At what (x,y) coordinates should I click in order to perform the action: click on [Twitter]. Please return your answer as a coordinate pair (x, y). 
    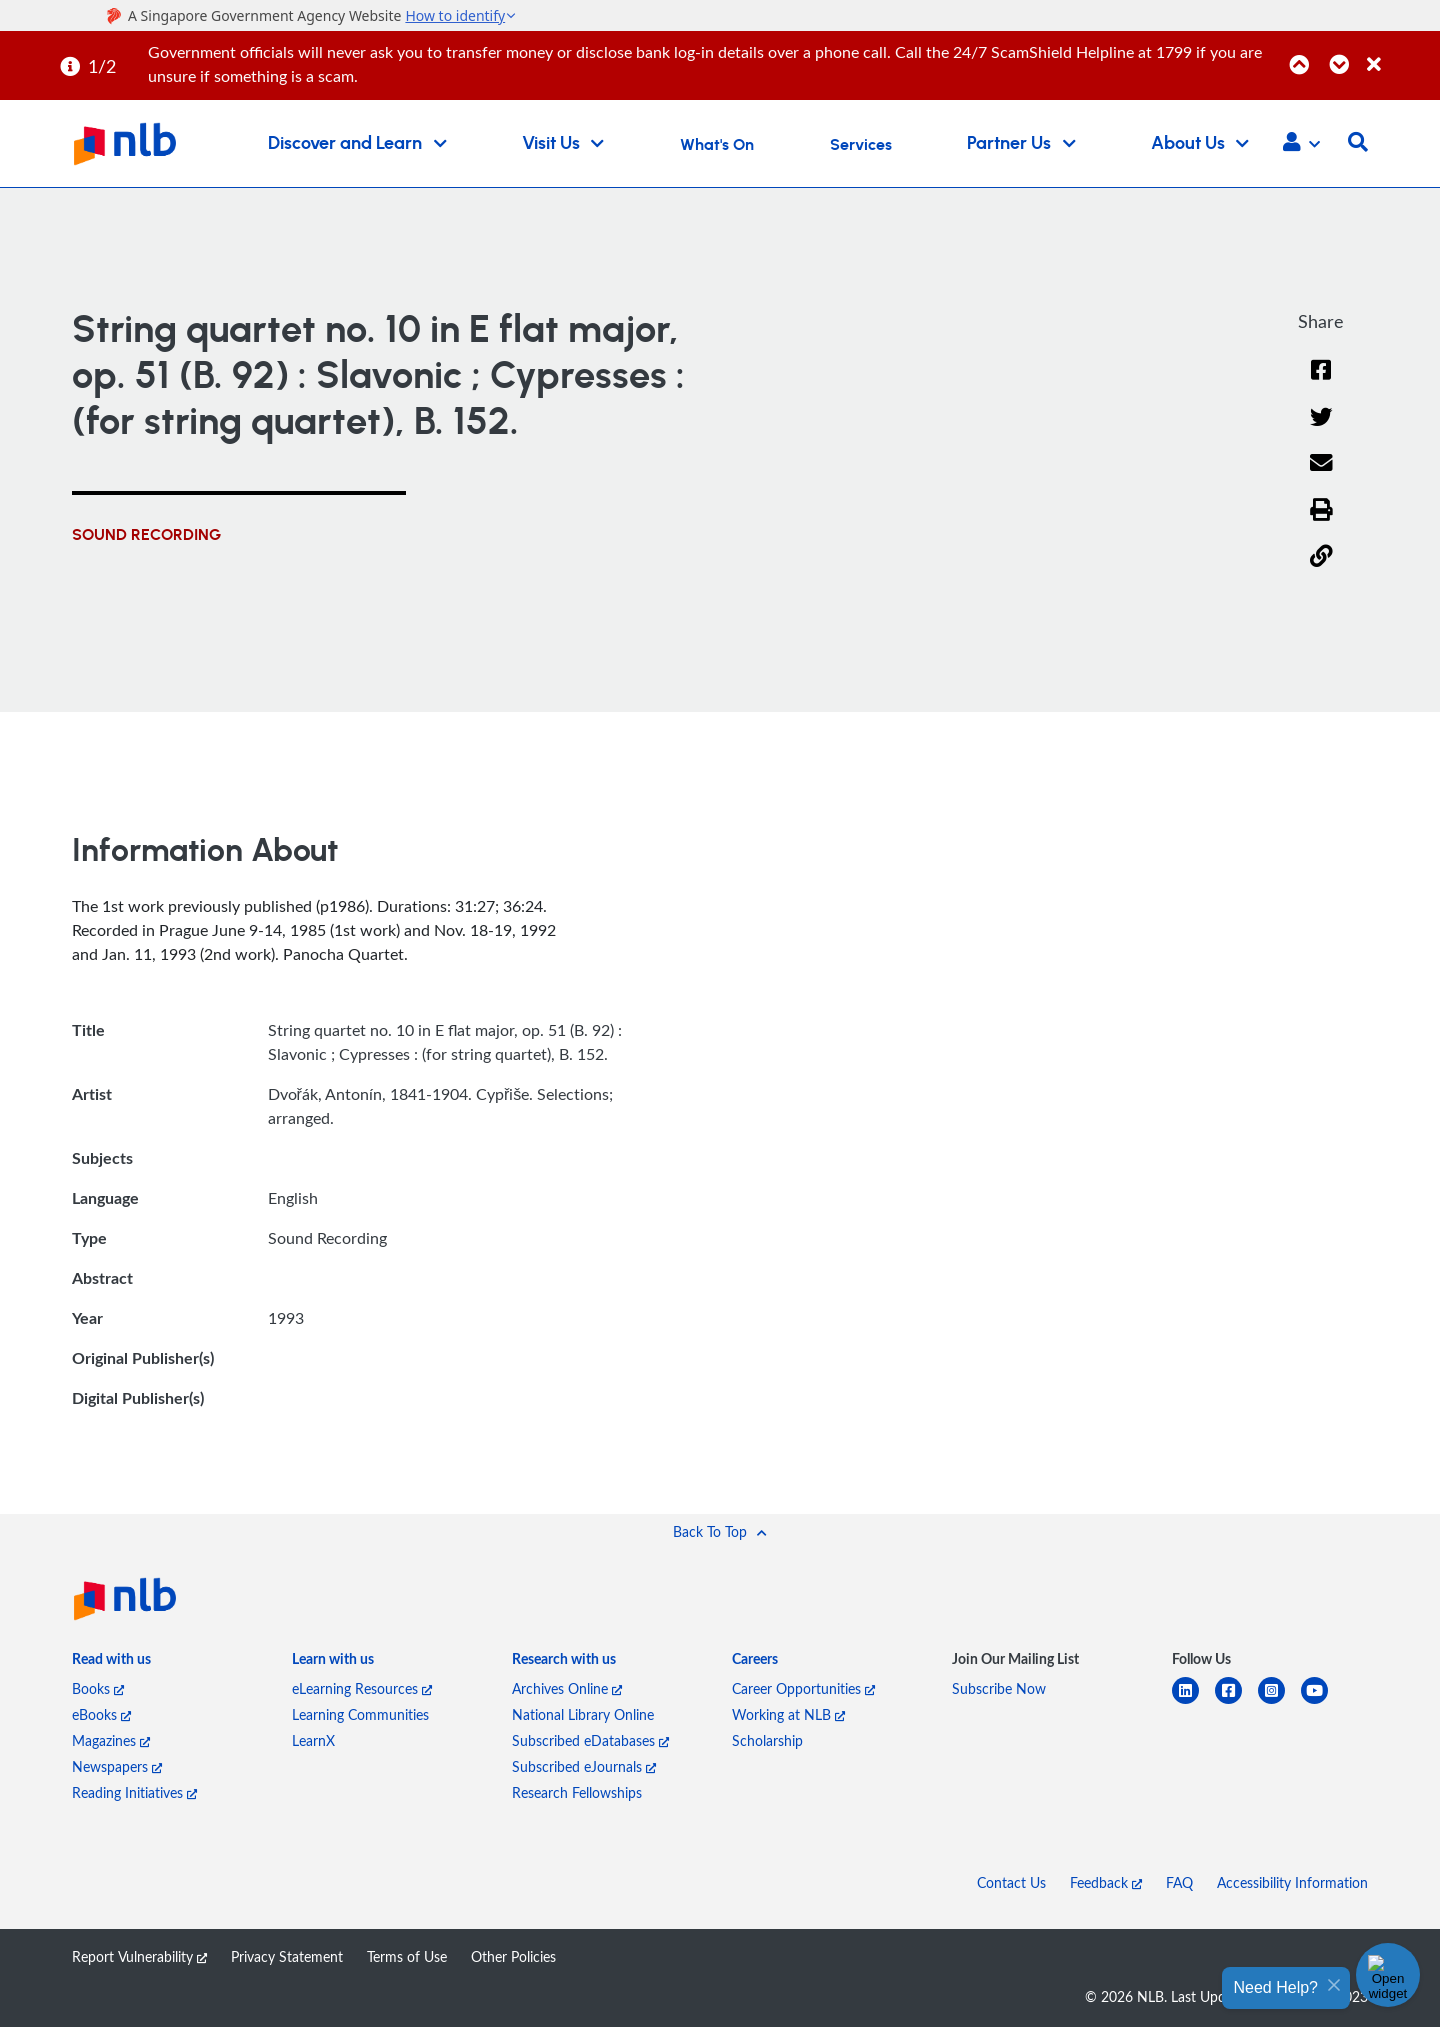
    Looking at the image, I should click on (1321, 429).